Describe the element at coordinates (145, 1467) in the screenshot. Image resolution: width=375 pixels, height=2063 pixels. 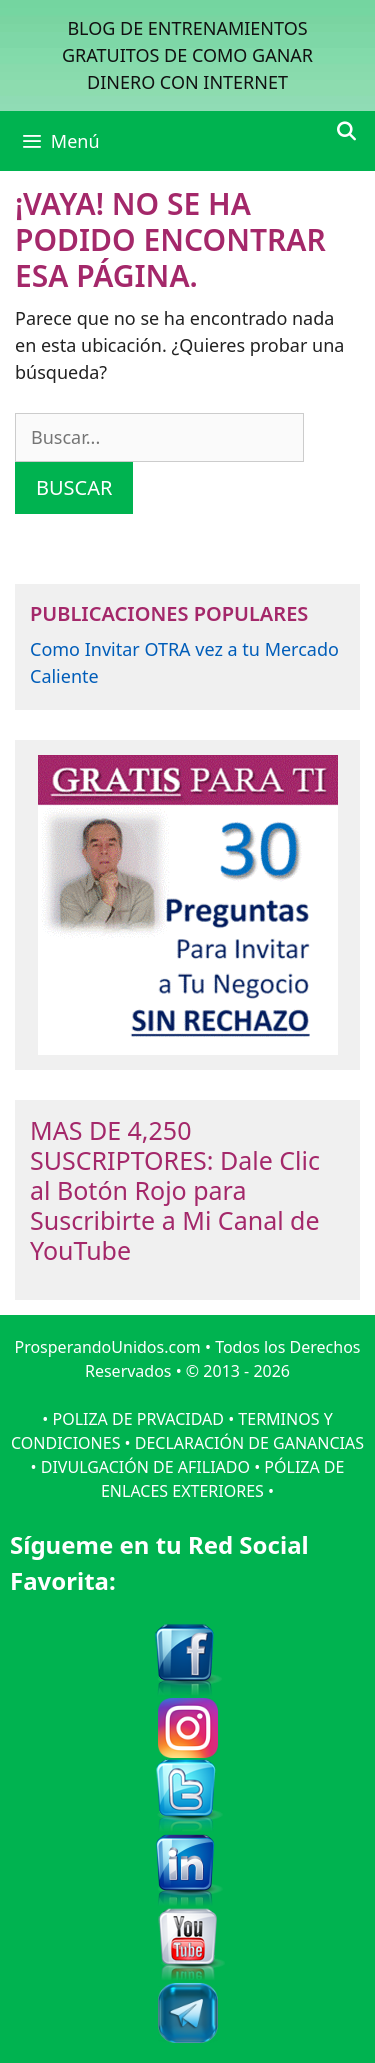
I see `DIVULGACIÓN DE AFILIADO` at that location.